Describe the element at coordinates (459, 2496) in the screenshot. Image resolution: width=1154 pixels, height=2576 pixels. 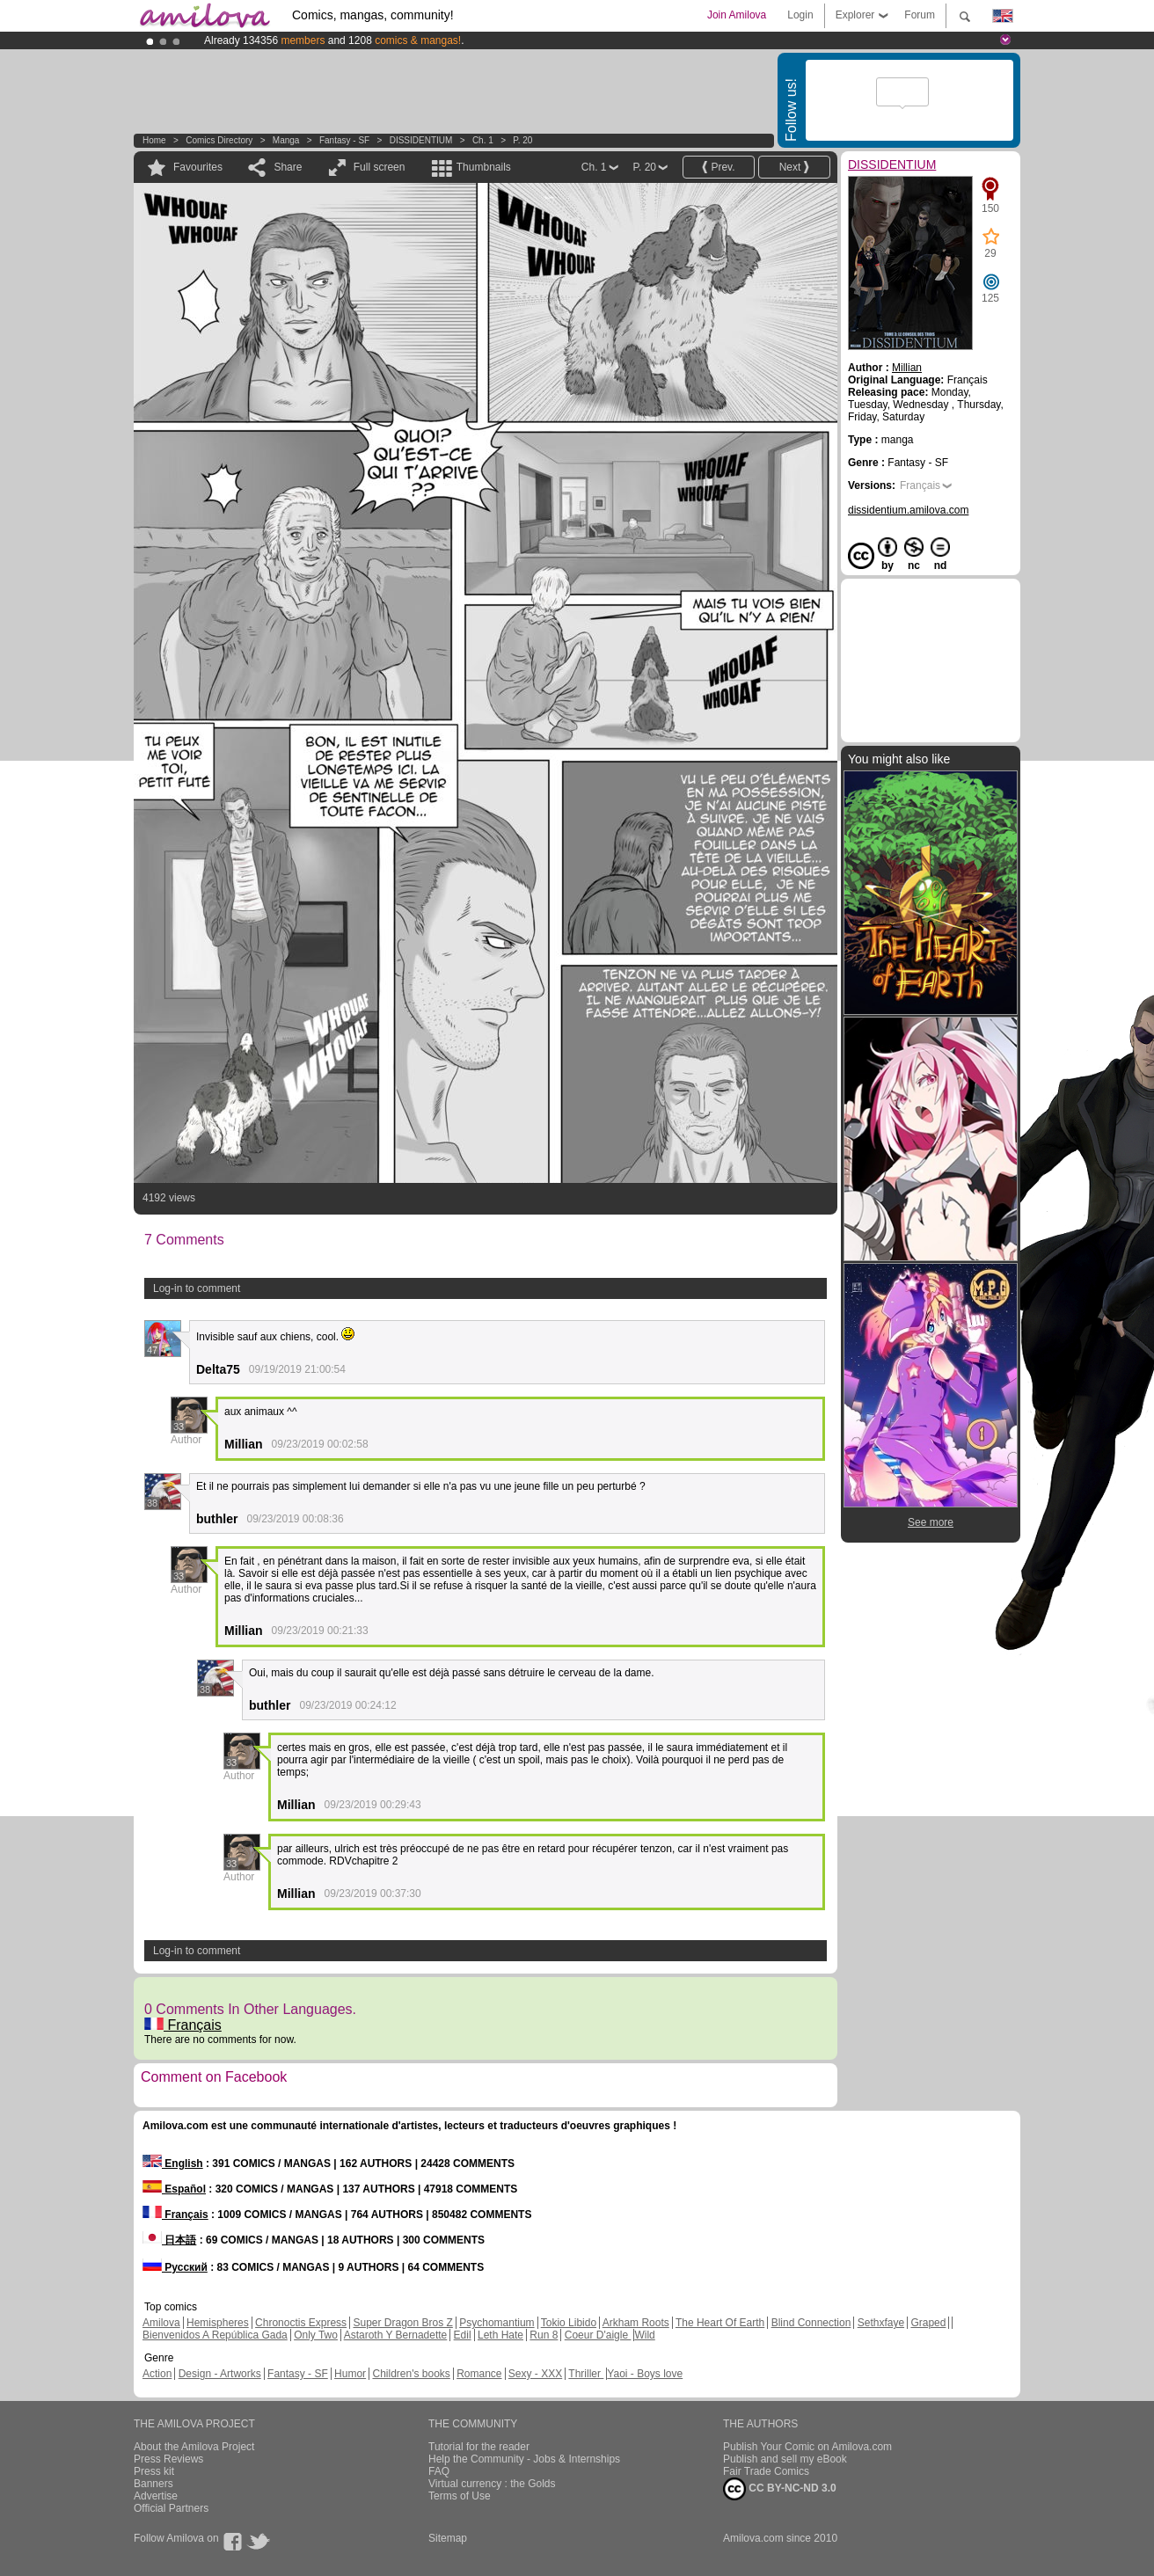
I see `Terms of Use` at that location.